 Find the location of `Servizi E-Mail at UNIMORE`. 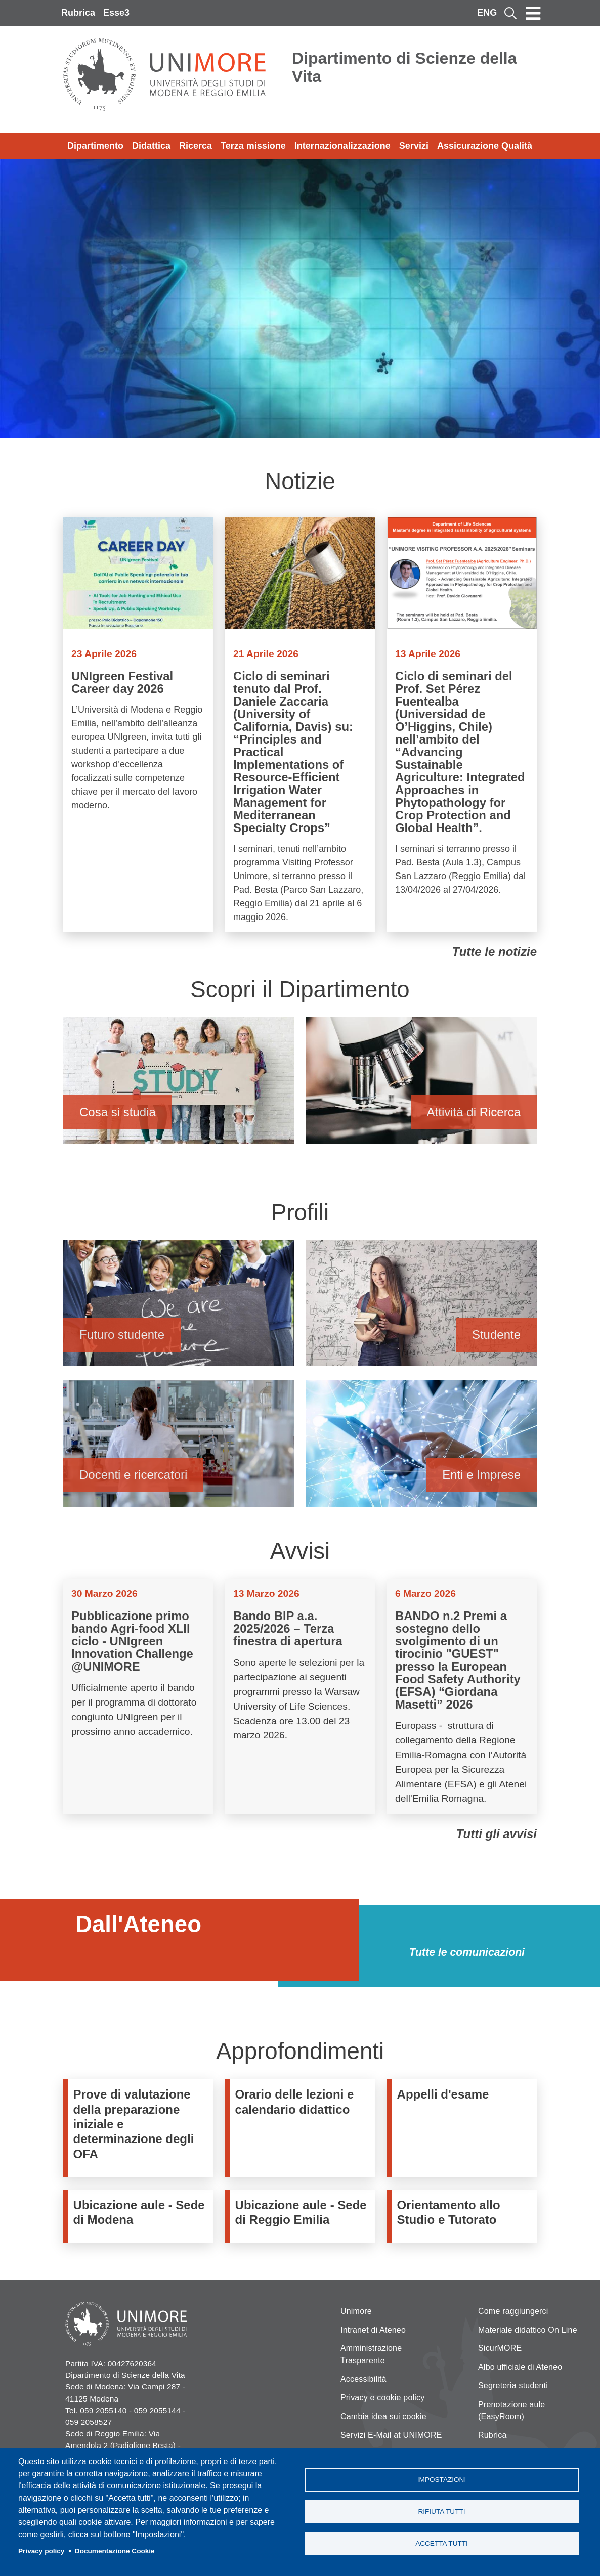

Servizi E-Mail at UNIMORE is located at coordinates (391, 2435).